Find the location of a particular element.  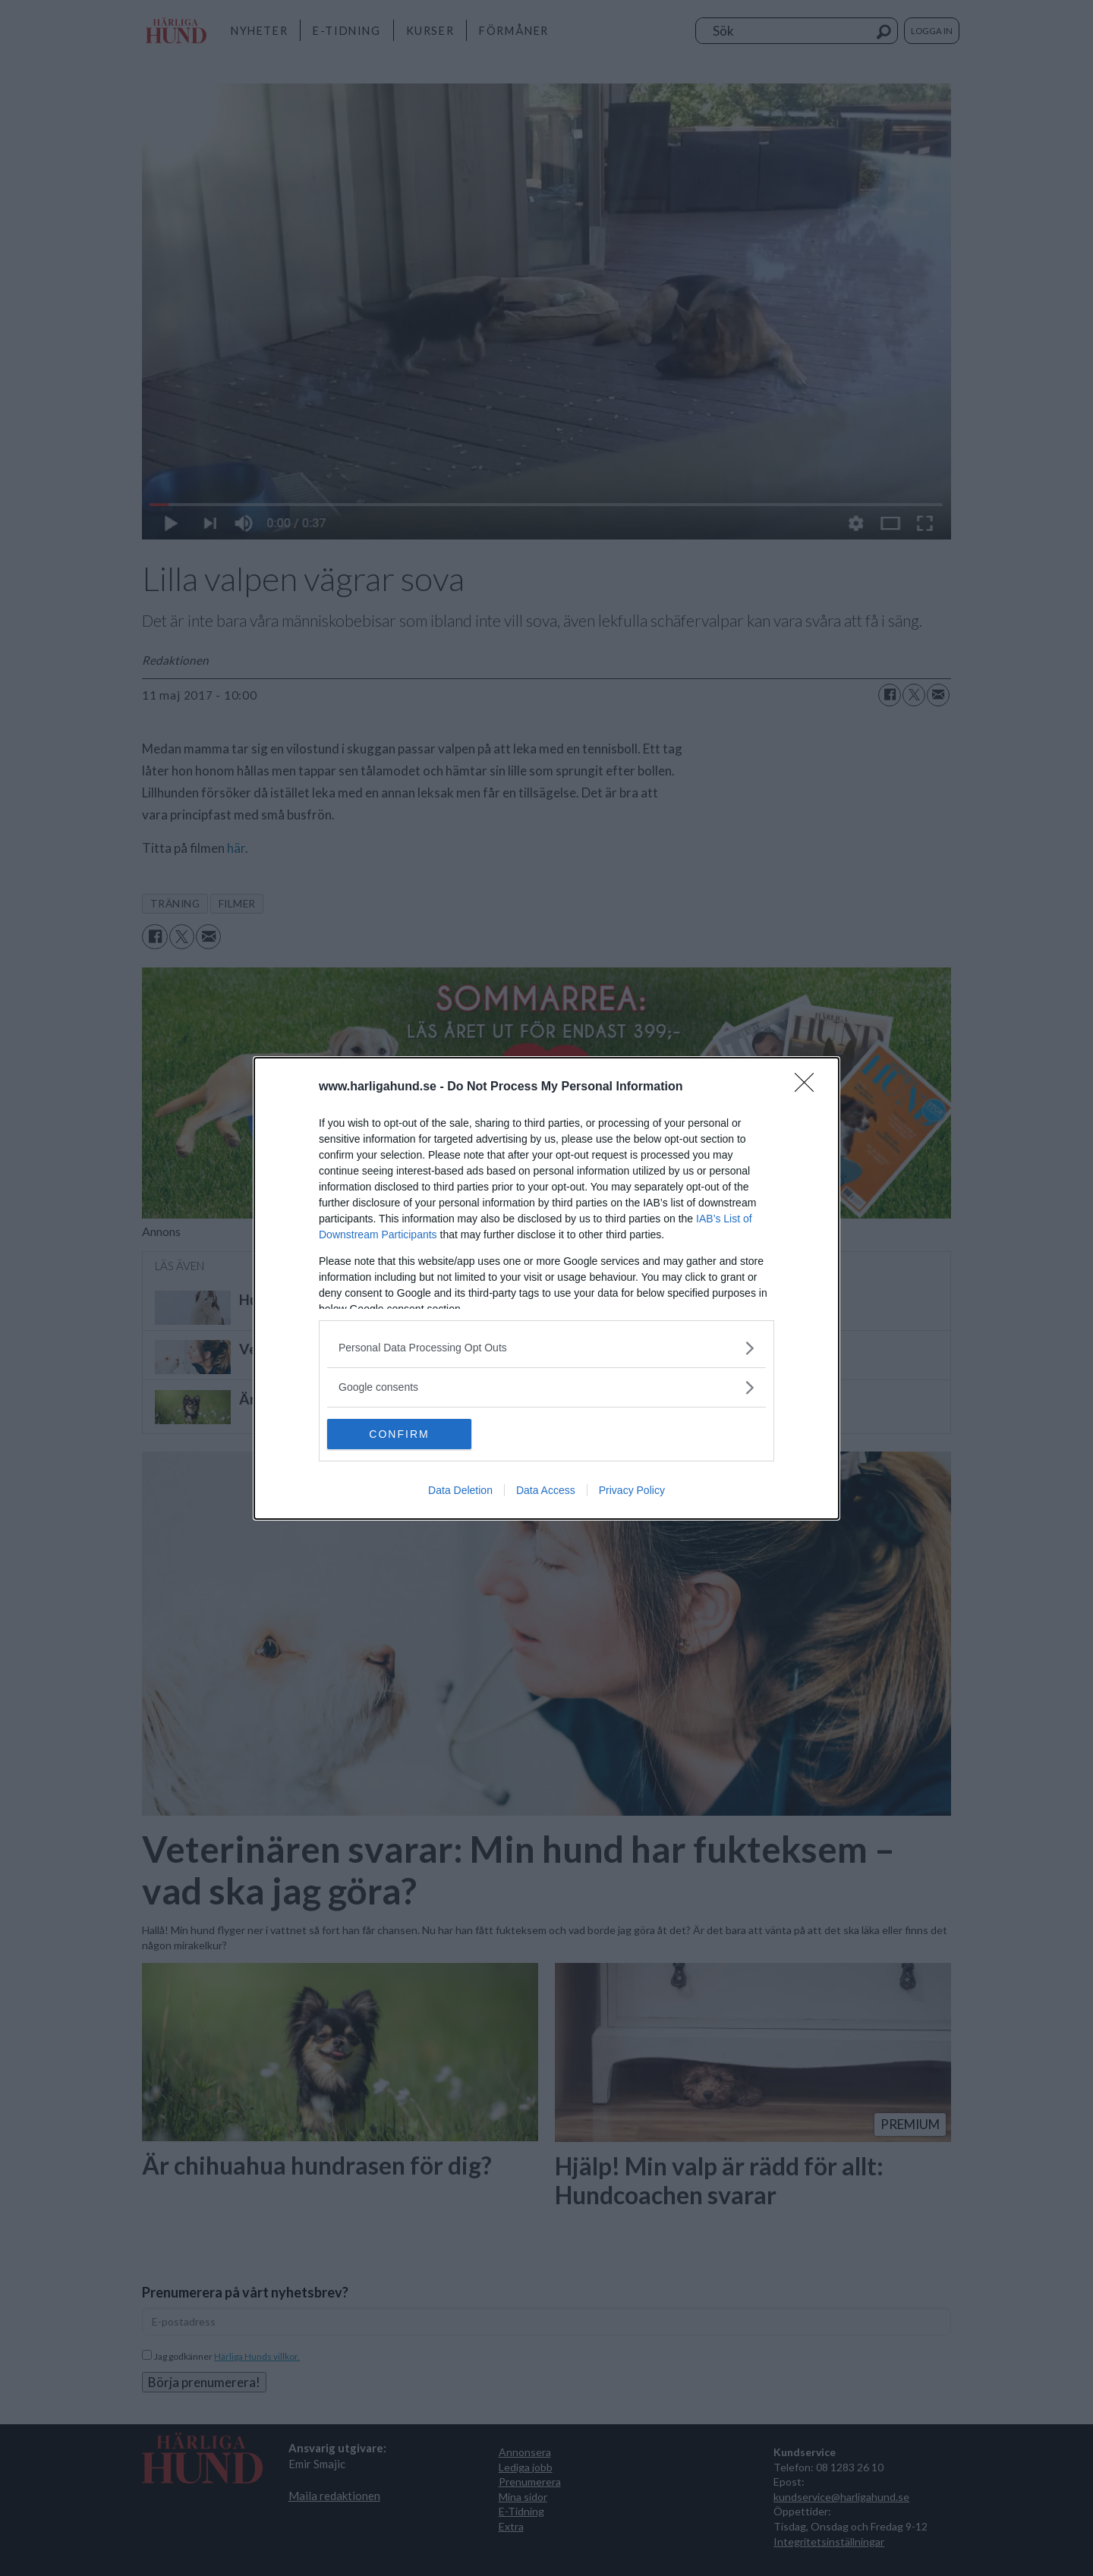

[listitem] is located at coordinates (546, 1348).